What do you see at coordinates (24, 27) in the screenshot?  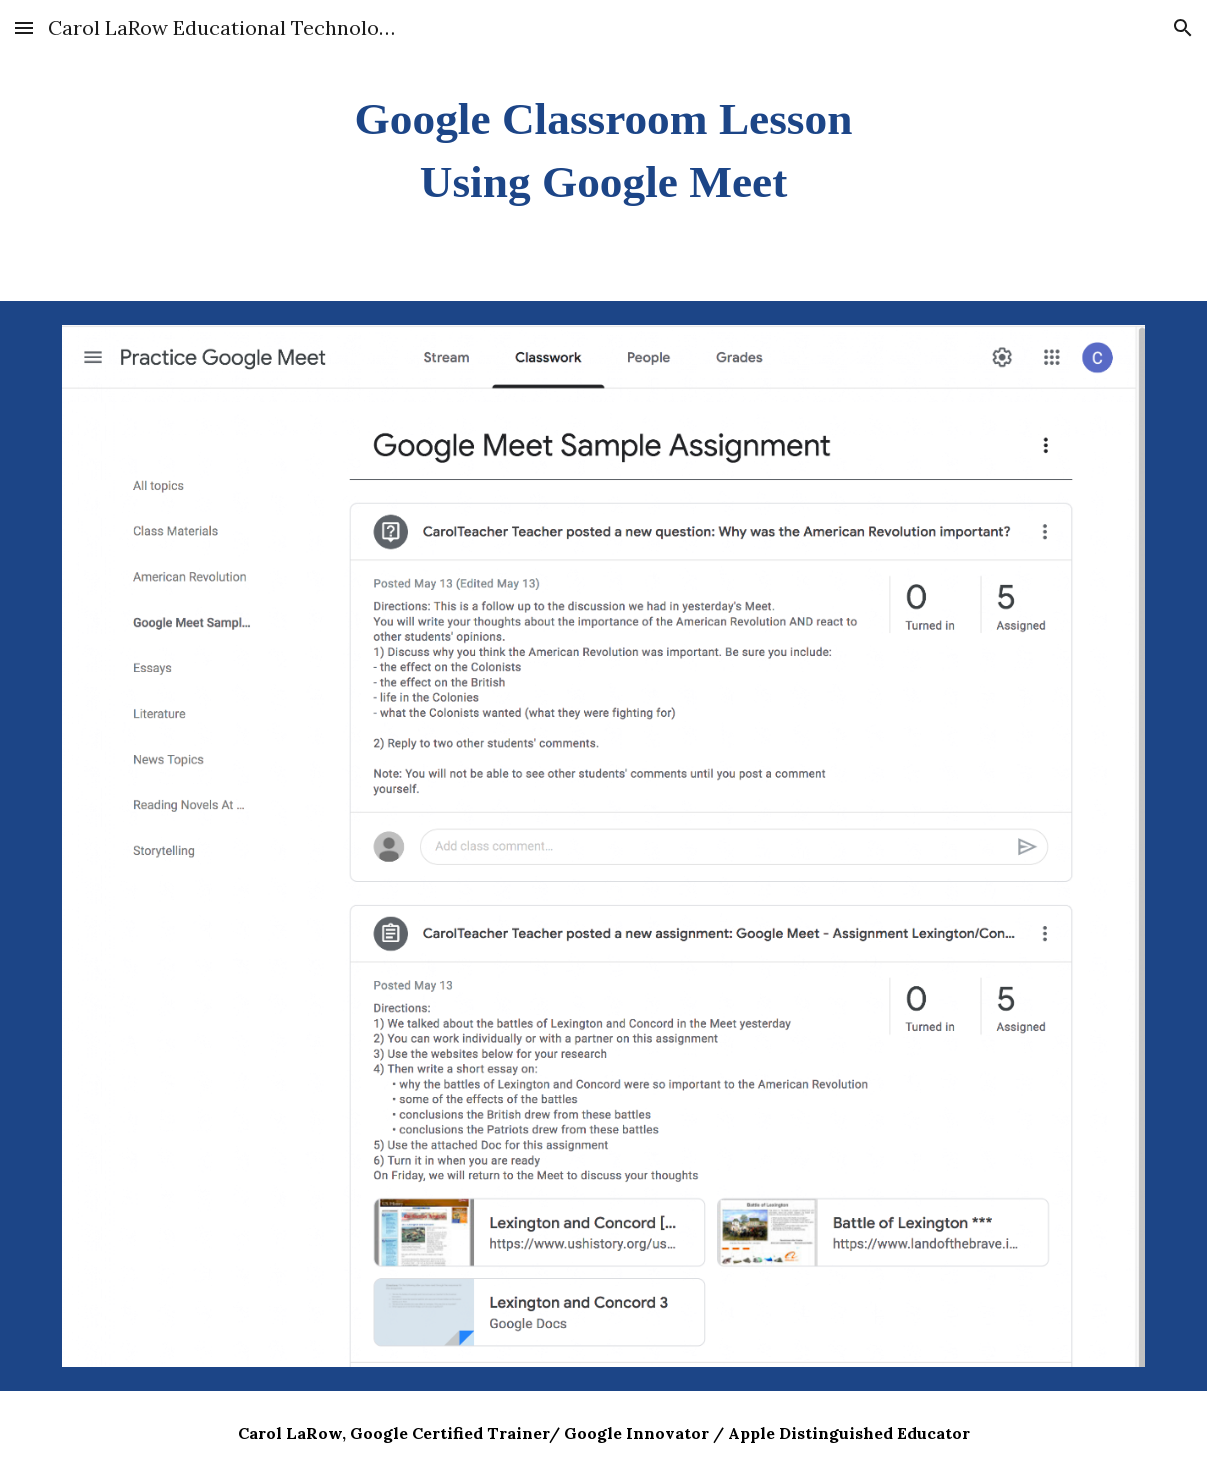 I see `[button]` at bounding box center [24, 27].